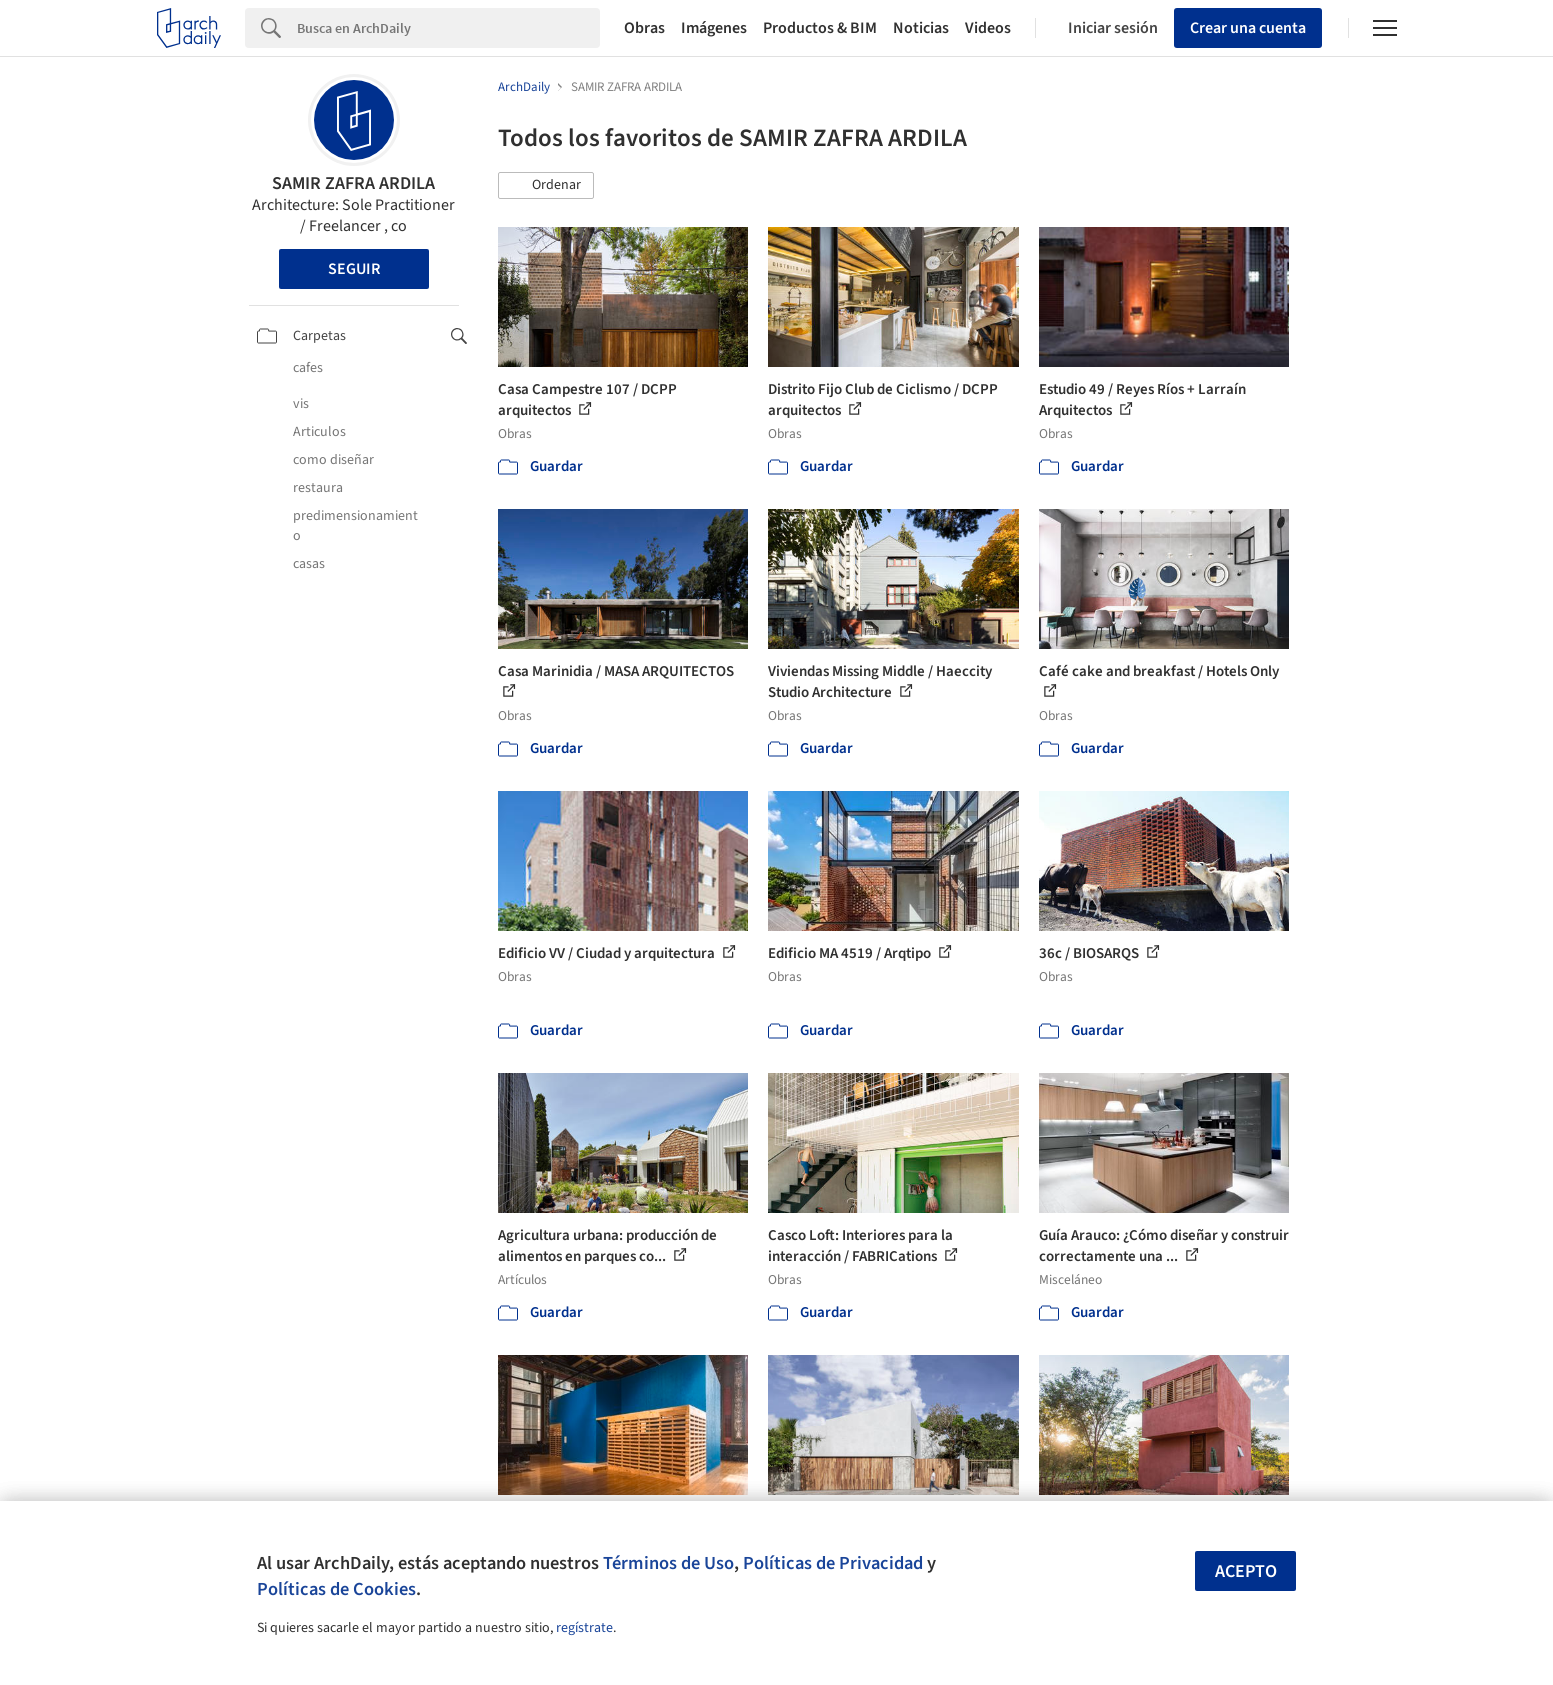 This screenshot has height=1685, width=1553. What do you see at coordinates (714, 28) in the screenshot?
I see `Imágenes` at bounding box center [714, 28].